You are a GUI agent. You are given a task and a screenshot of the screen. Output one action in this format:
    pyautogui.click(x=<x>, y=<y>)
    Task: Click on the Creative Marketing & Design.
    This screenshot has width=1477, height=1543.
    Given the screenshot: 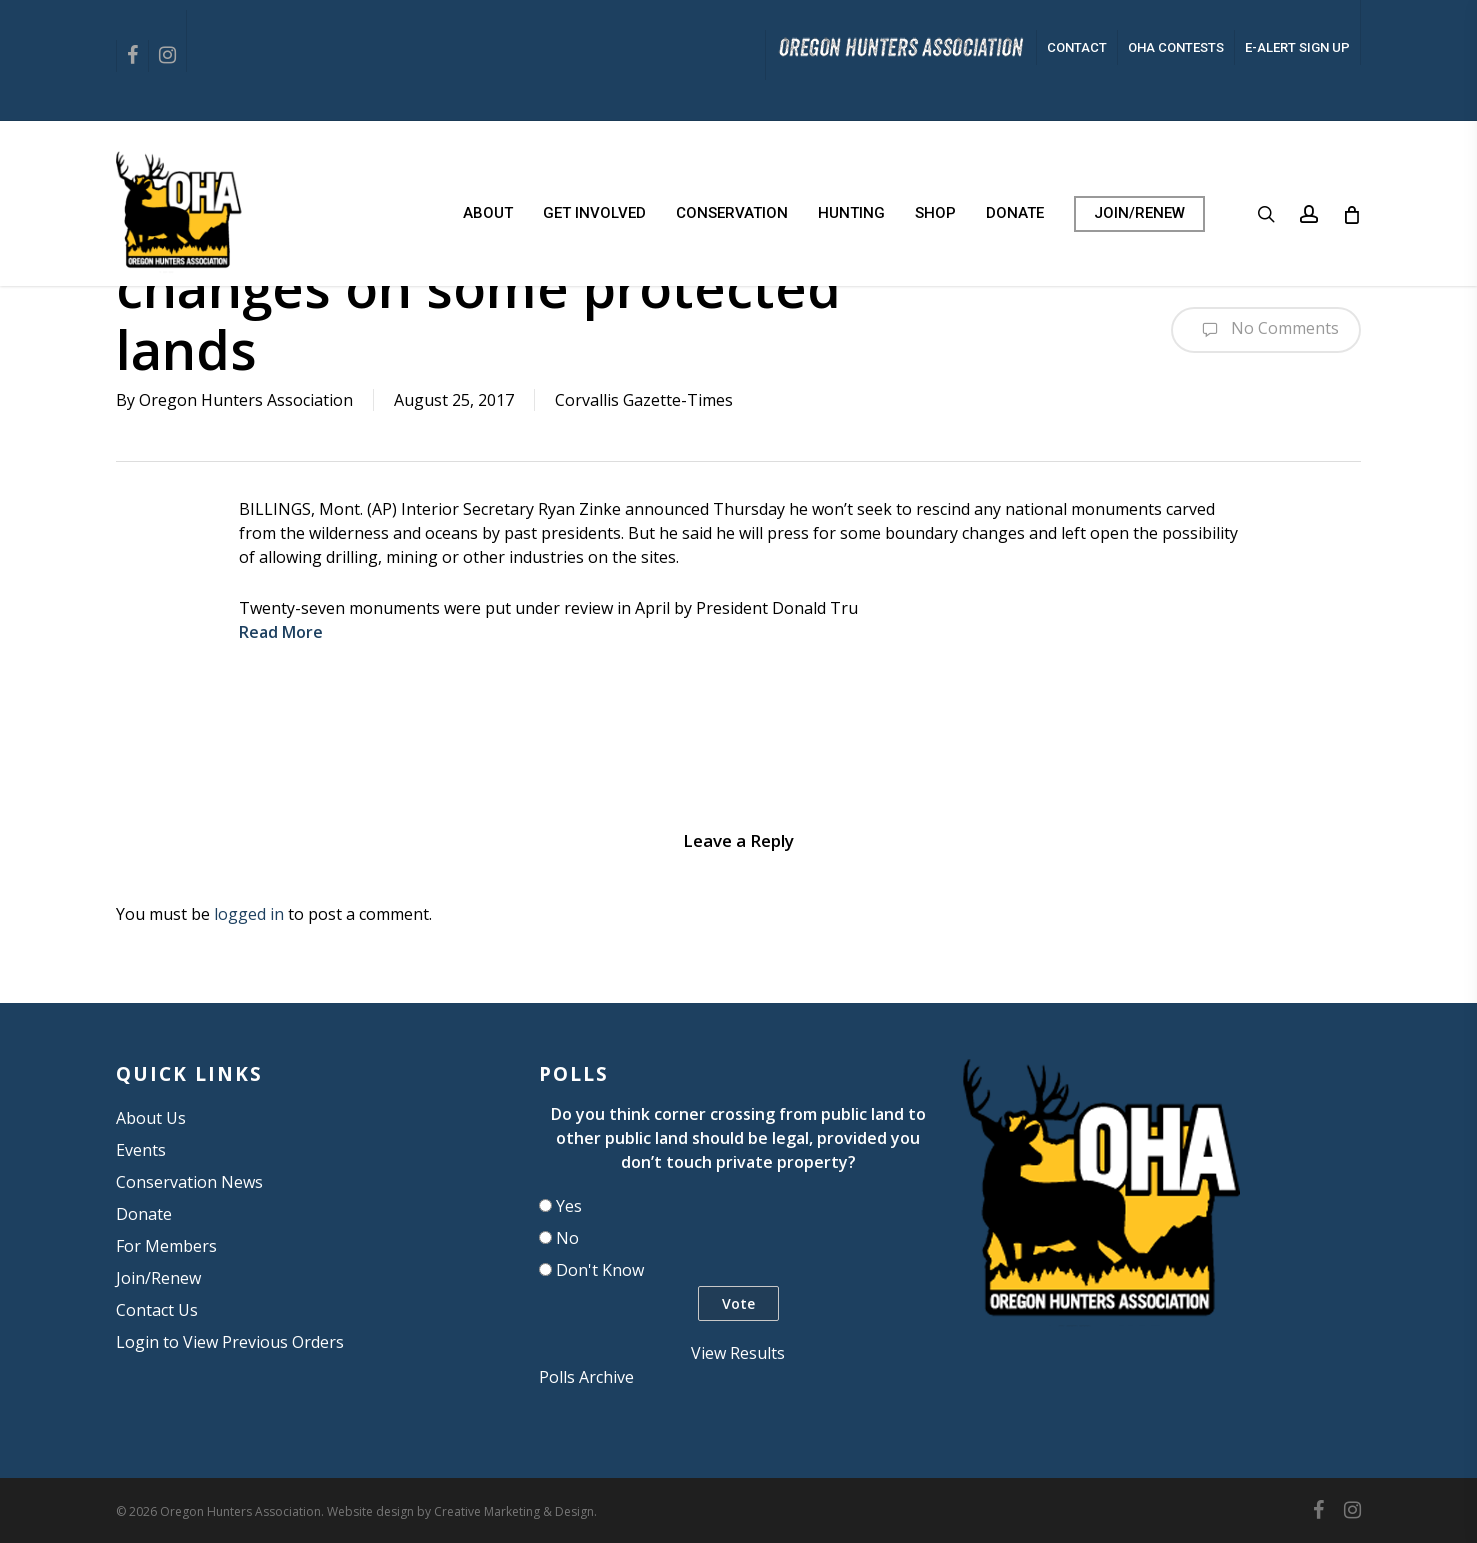 What is the action you would take?
    pyautogui.click(x=515, y=1511)
    